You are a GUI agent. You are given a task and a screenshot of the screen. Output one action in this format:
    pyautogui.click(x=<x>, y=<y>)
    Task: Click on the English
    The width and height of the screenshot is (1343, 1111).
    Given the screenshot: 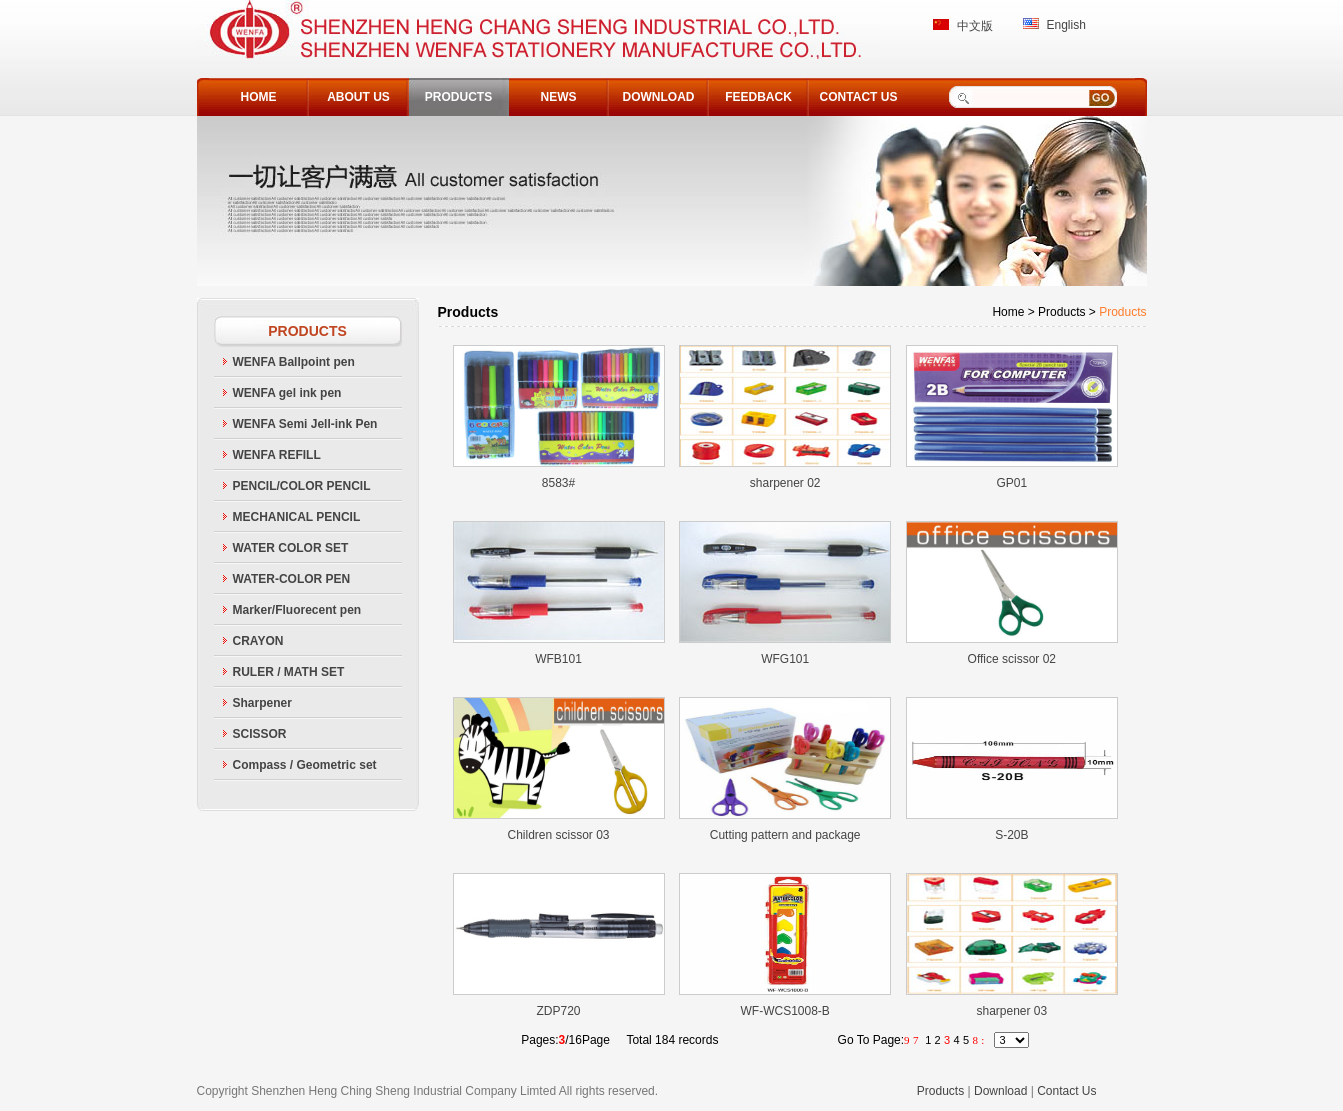 What is the action you would take?
    pyautogui.click(x=1066, y=25)
    